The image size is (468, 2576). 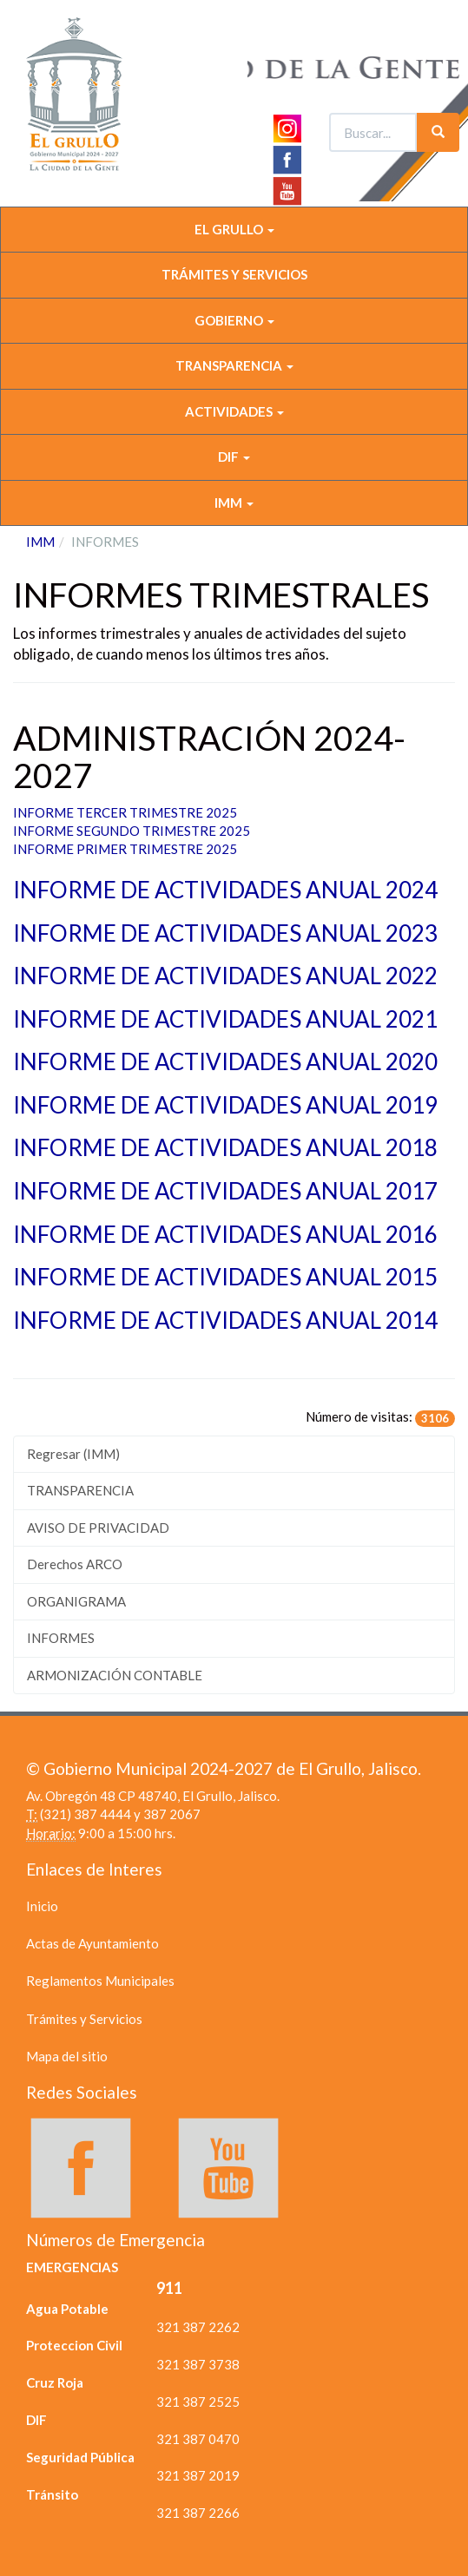 What do you see at coordinates (73, 1454) in the screenshot?
I see `Regresar (IMM)` at bounding box center [73, 1454].